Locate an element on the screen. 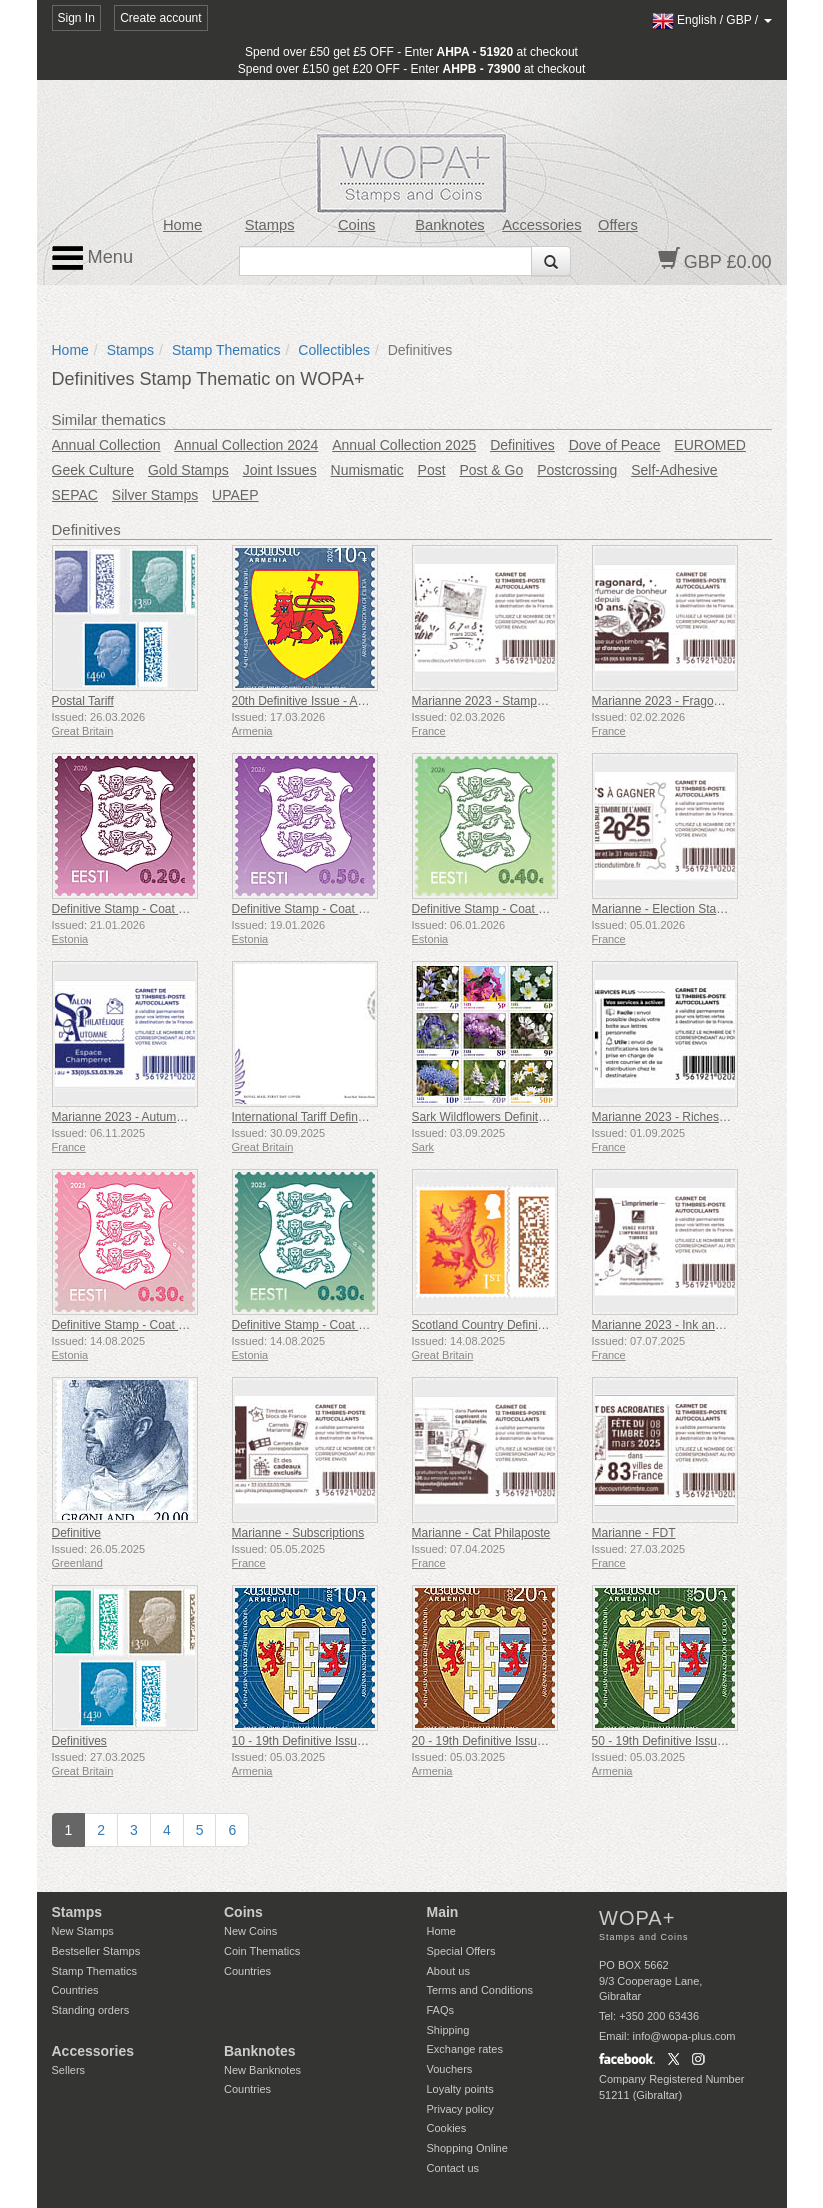 Image resolution: width=823 pixels, height=2208 pixels. About us is located at coordinates (448, 1971).